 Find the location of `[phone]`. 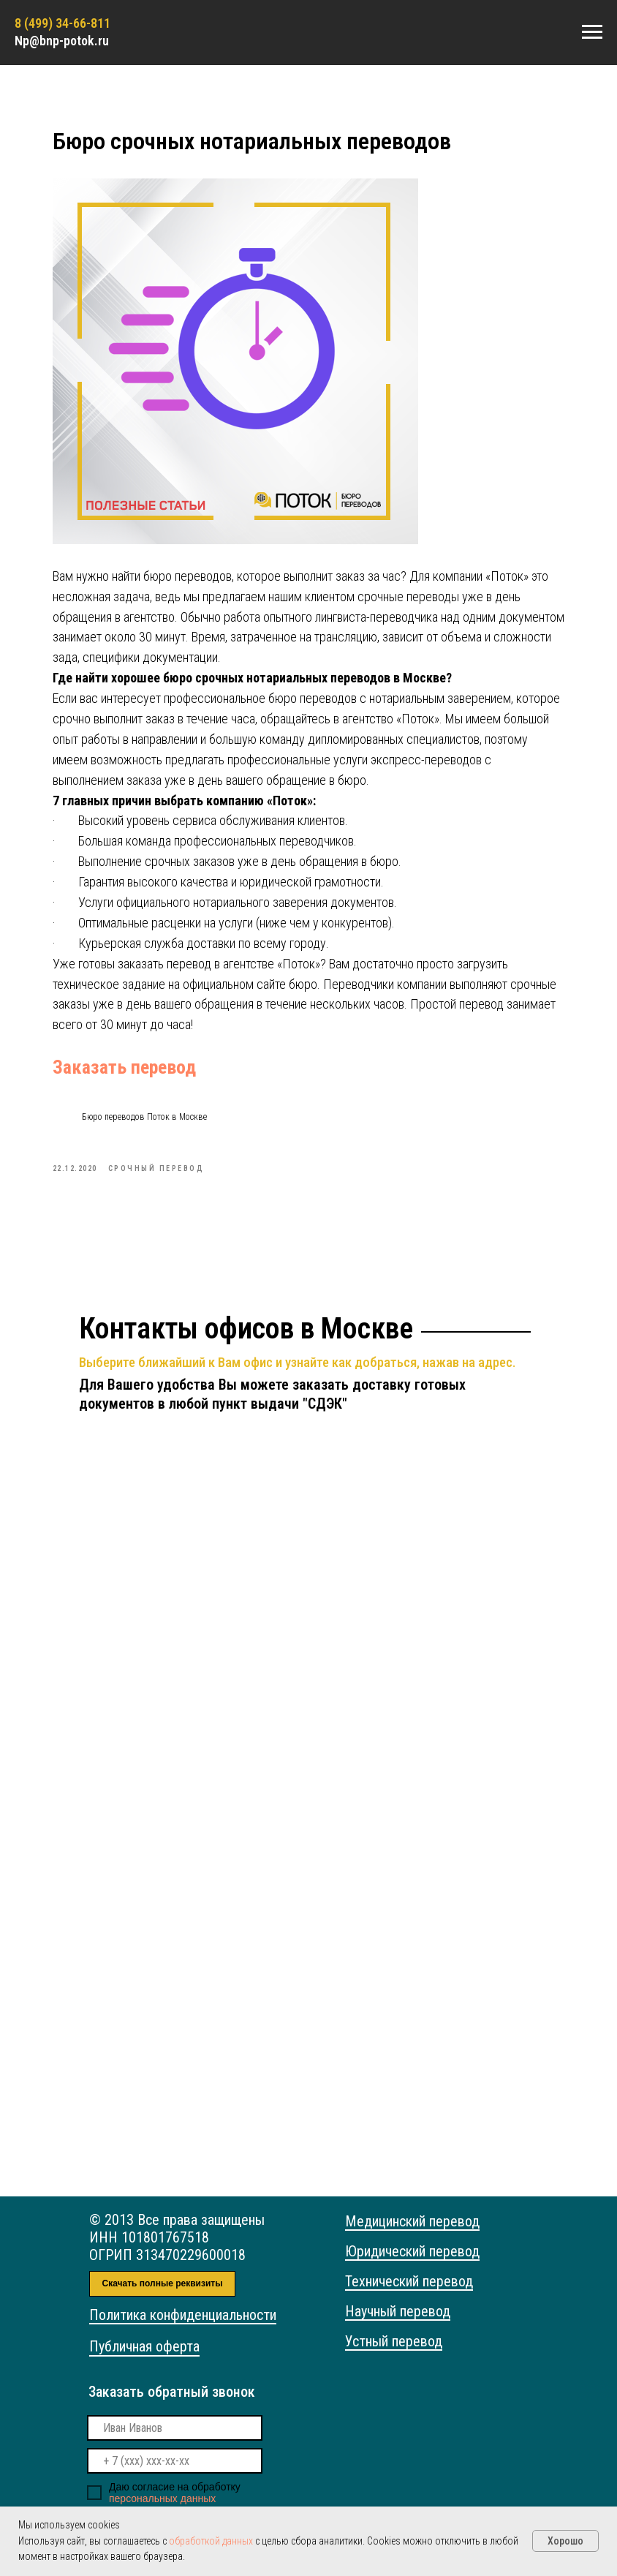

[phone] is located at coordinates (174, 2475).